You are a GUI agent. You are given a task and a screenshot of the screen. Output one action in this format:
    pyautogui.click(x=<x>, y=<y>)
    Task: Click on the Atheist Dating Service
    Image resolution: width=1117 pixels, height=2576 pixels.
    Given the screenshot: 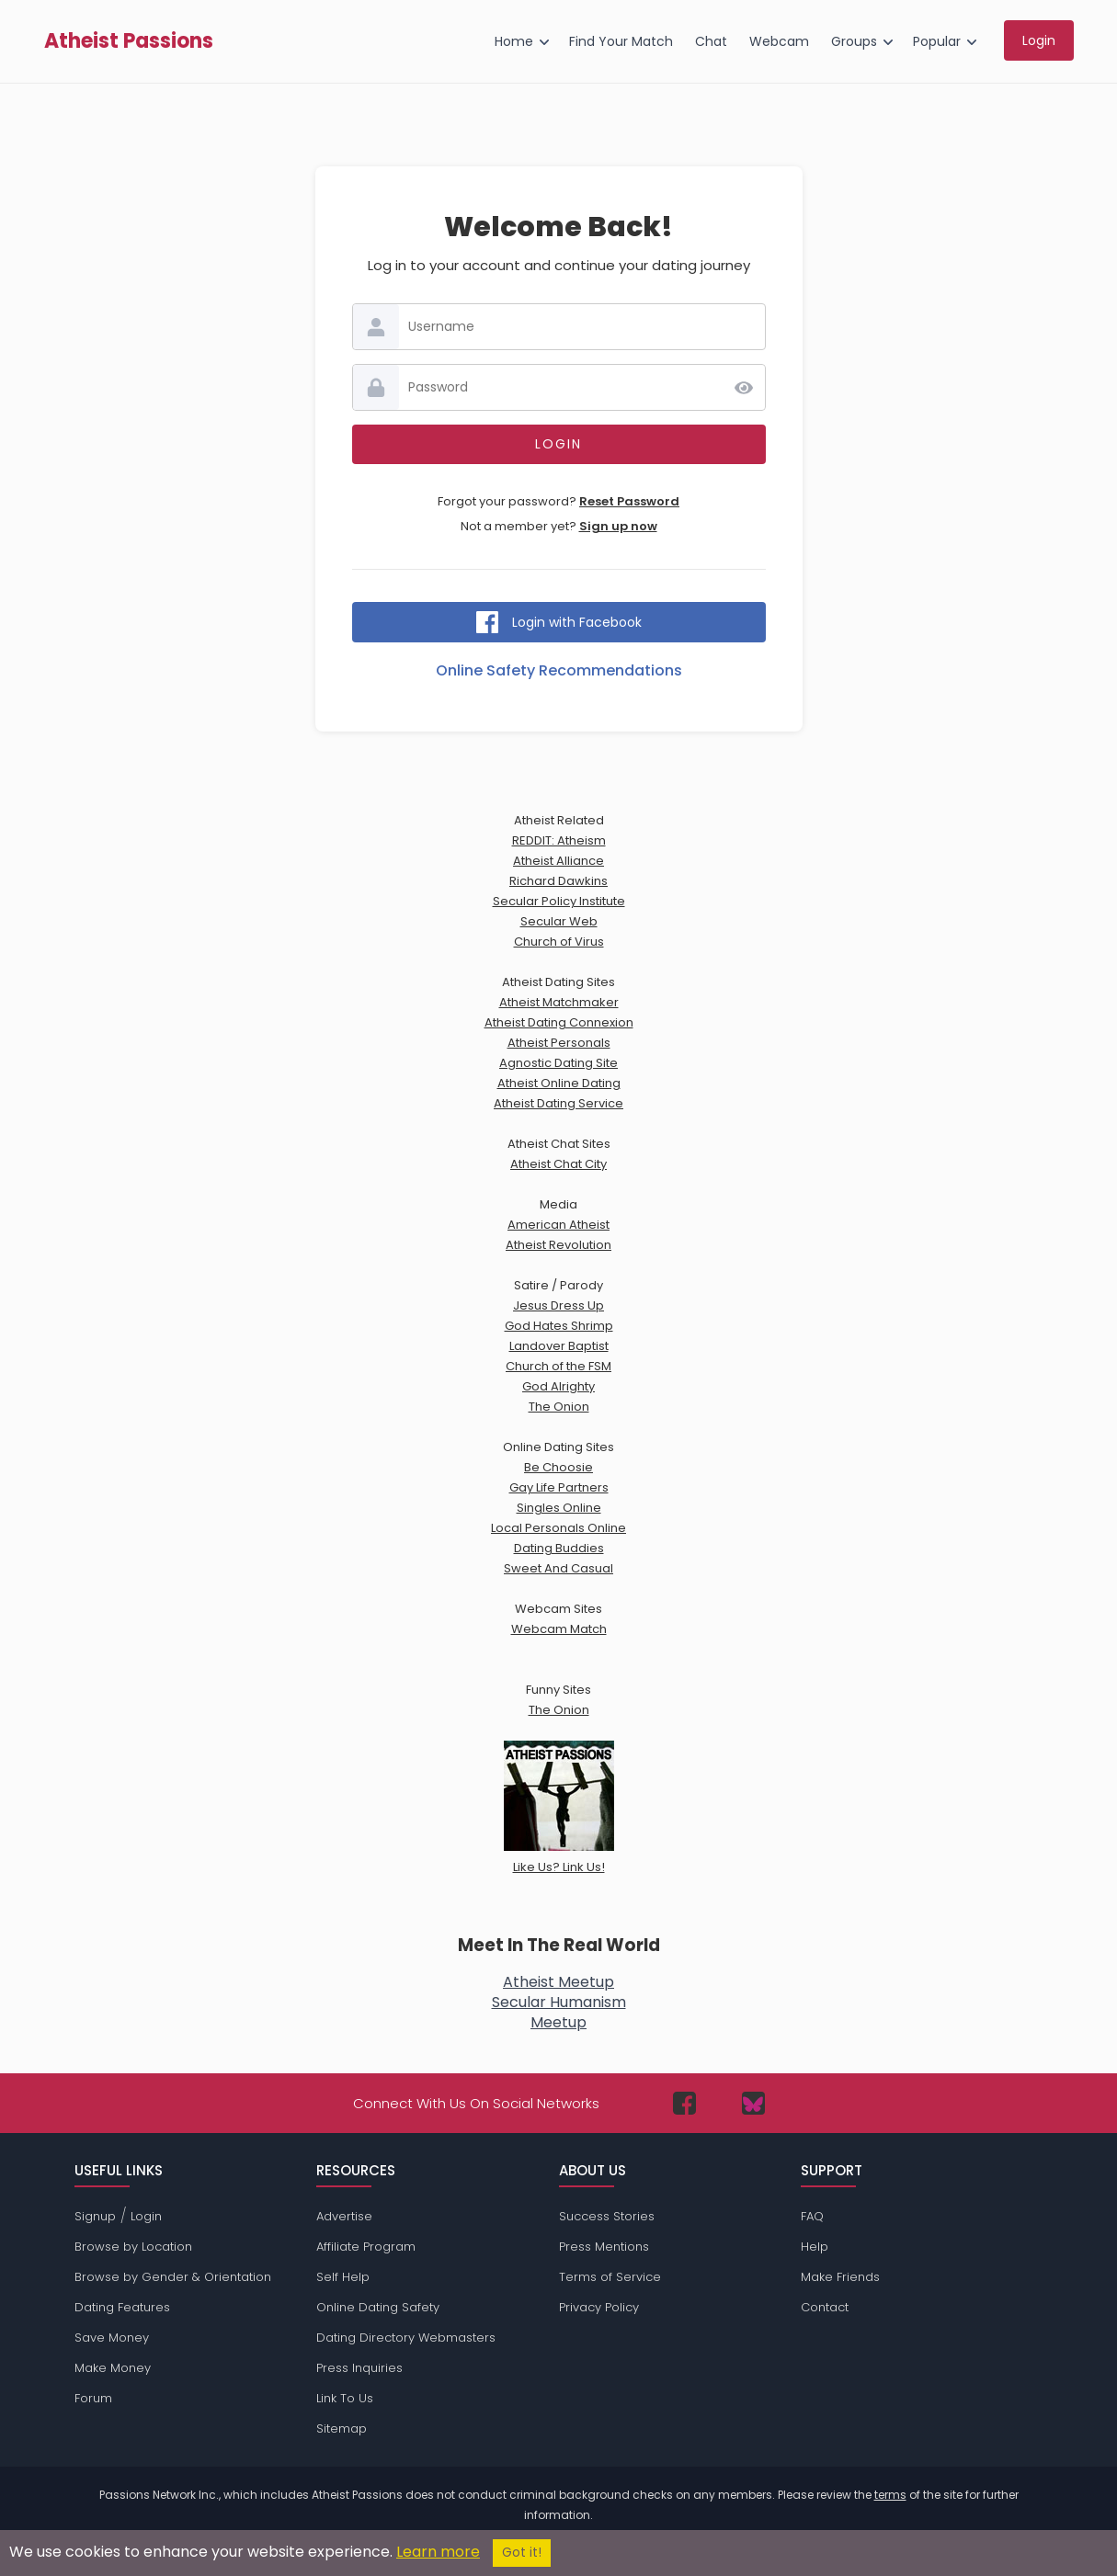 What is the action you would take?
    pyautogui.click(x=558, y=1103)
    